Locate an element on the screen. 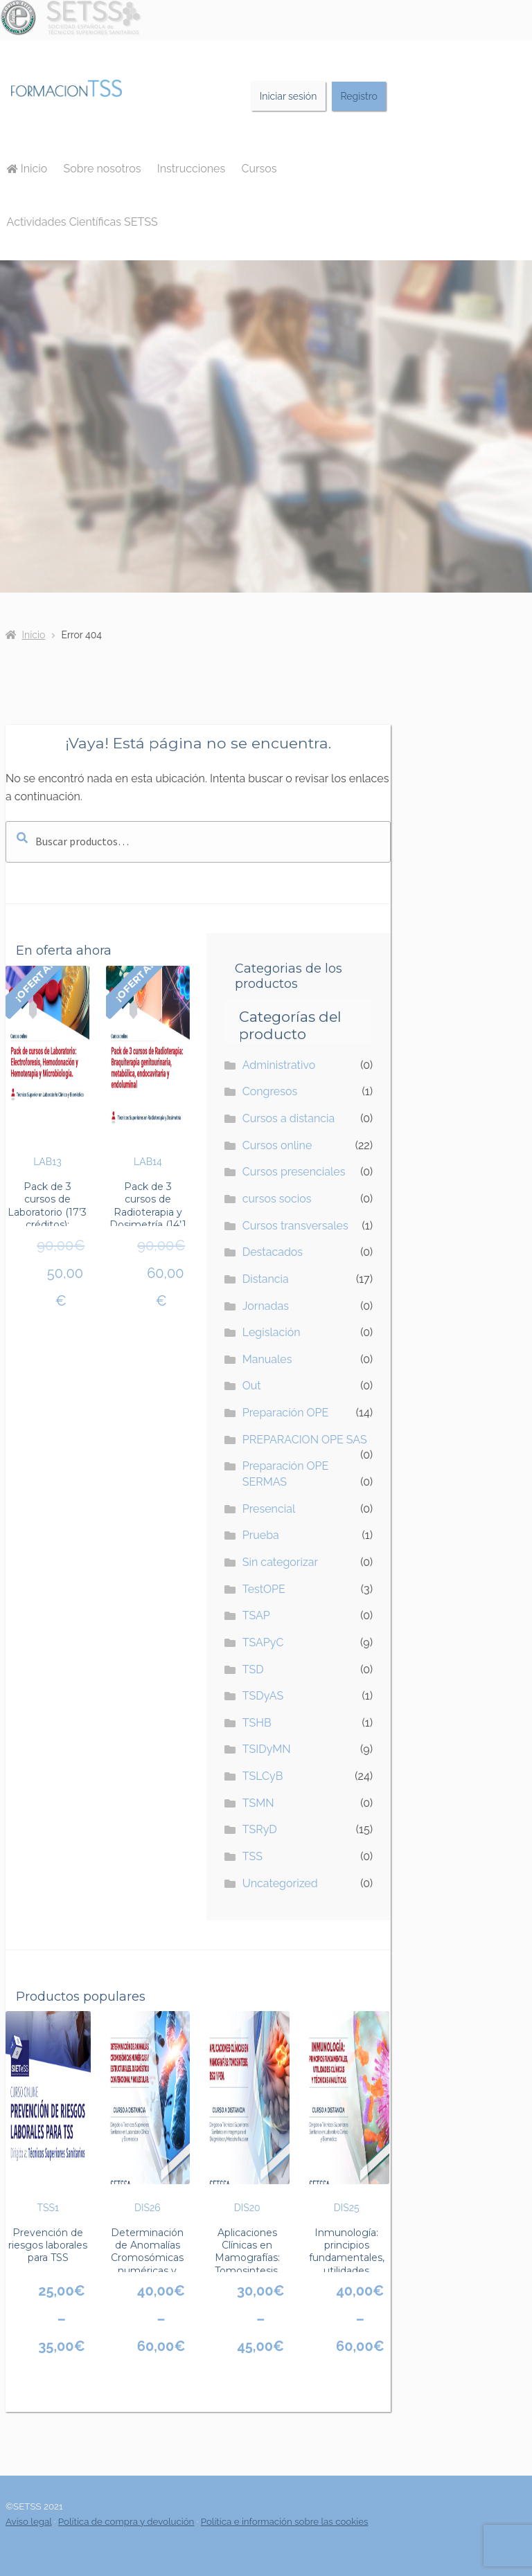 Image resolution: width=532 pixels, height=2576 pixels. TSS is located at coordinates (252, 1856).